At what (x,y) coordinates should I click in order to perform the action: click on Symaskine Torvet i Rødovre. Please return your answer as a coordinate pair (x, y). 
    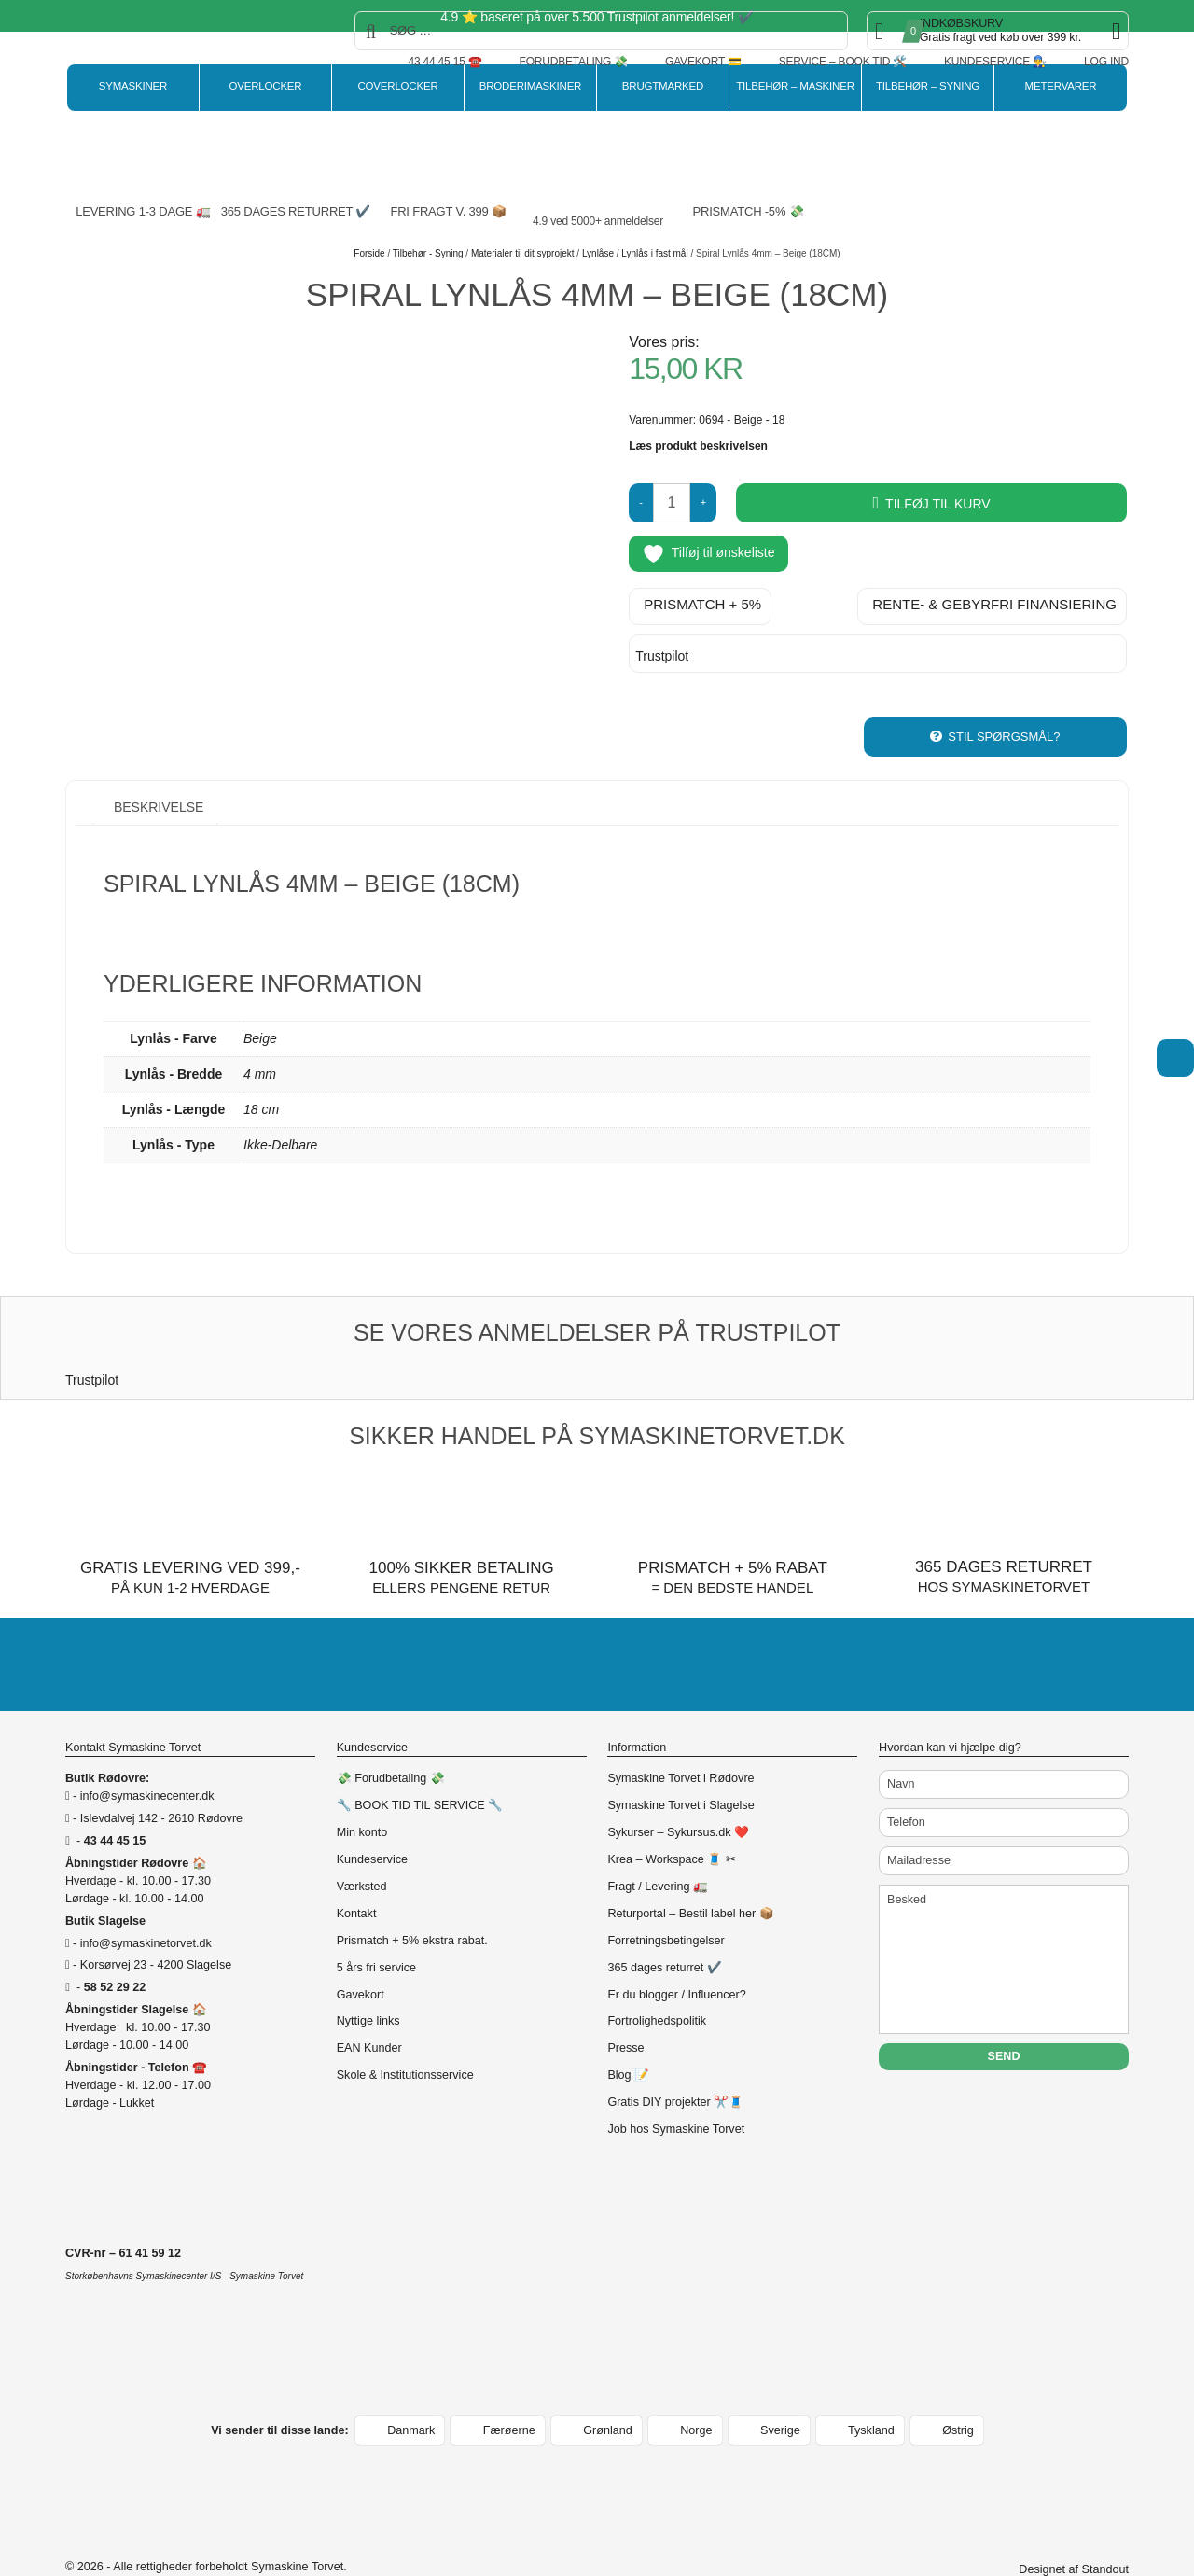
    Looking at the image, I should click on (680, 1740).